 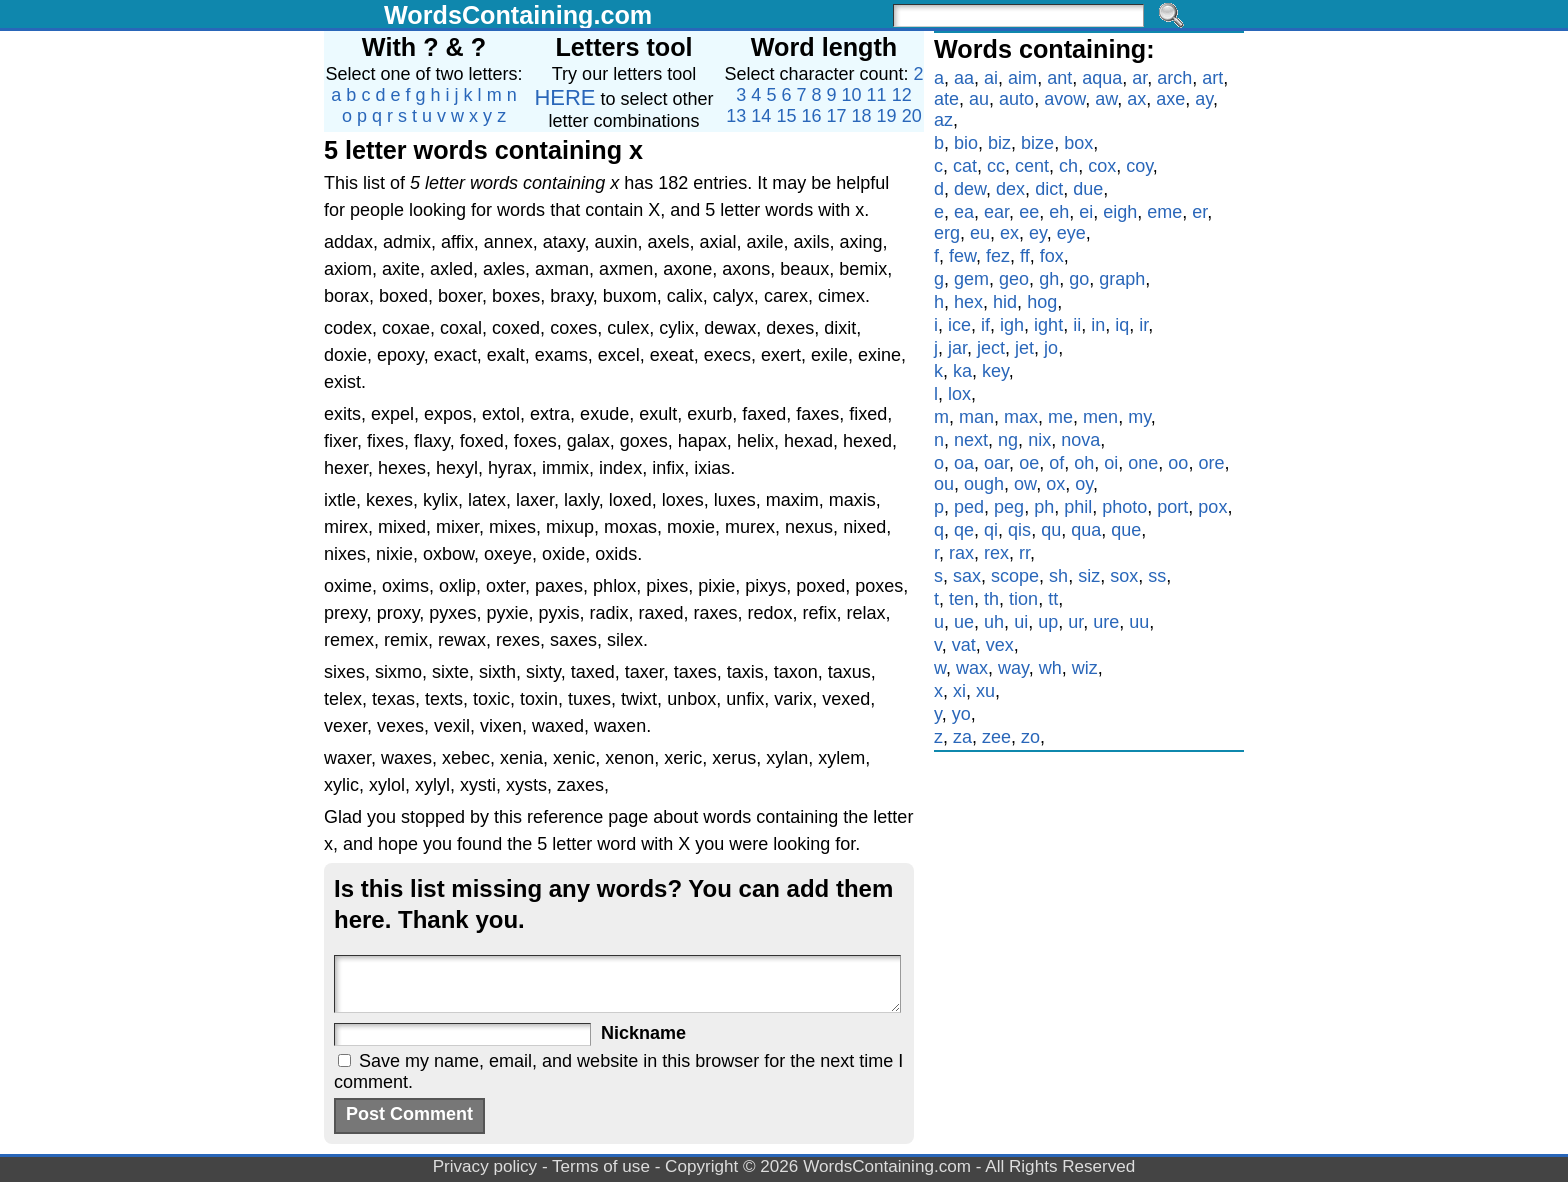 What do you see at coordinates (998, 256) in the screenshot?
I see `fez` at bounding box center [998, 256].